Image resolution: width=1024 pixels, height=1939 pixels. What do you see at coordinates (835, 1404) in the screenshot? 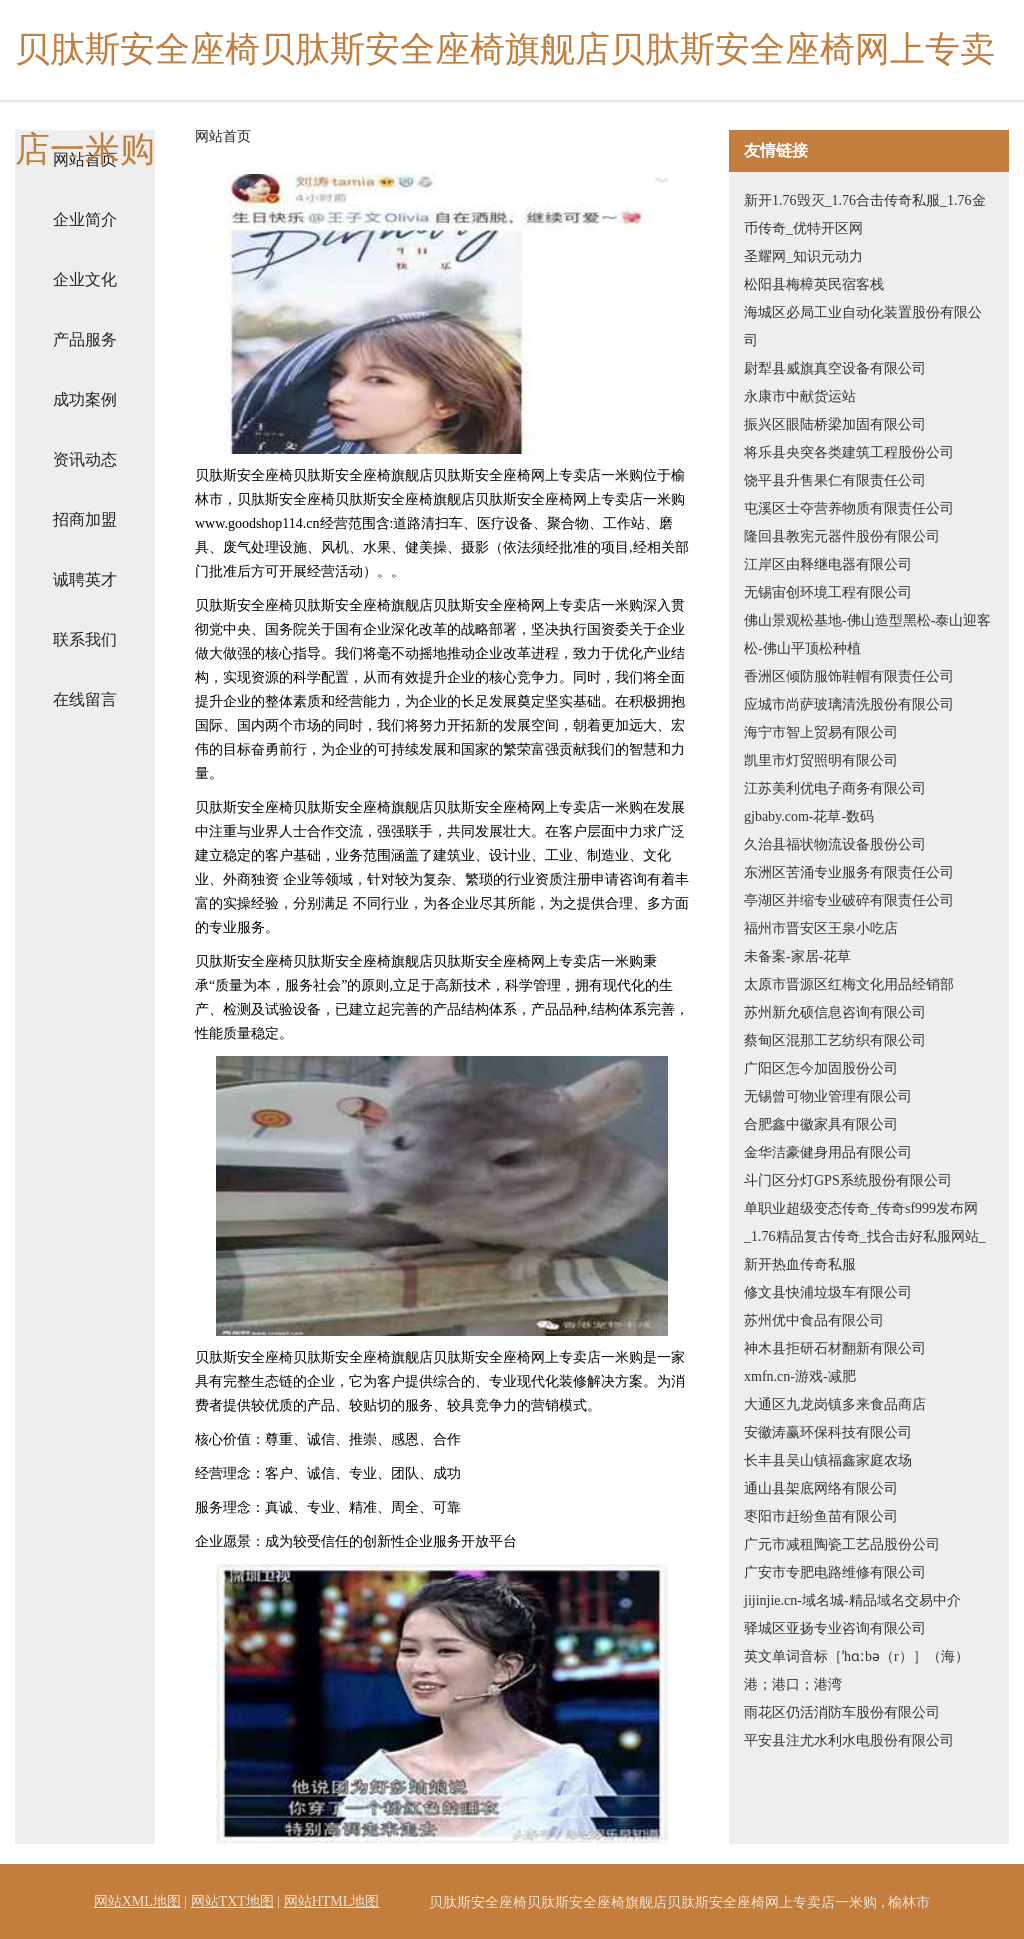
I see `大通区九龙岗镇多来食品商店` at bounding box center [835, 1404].